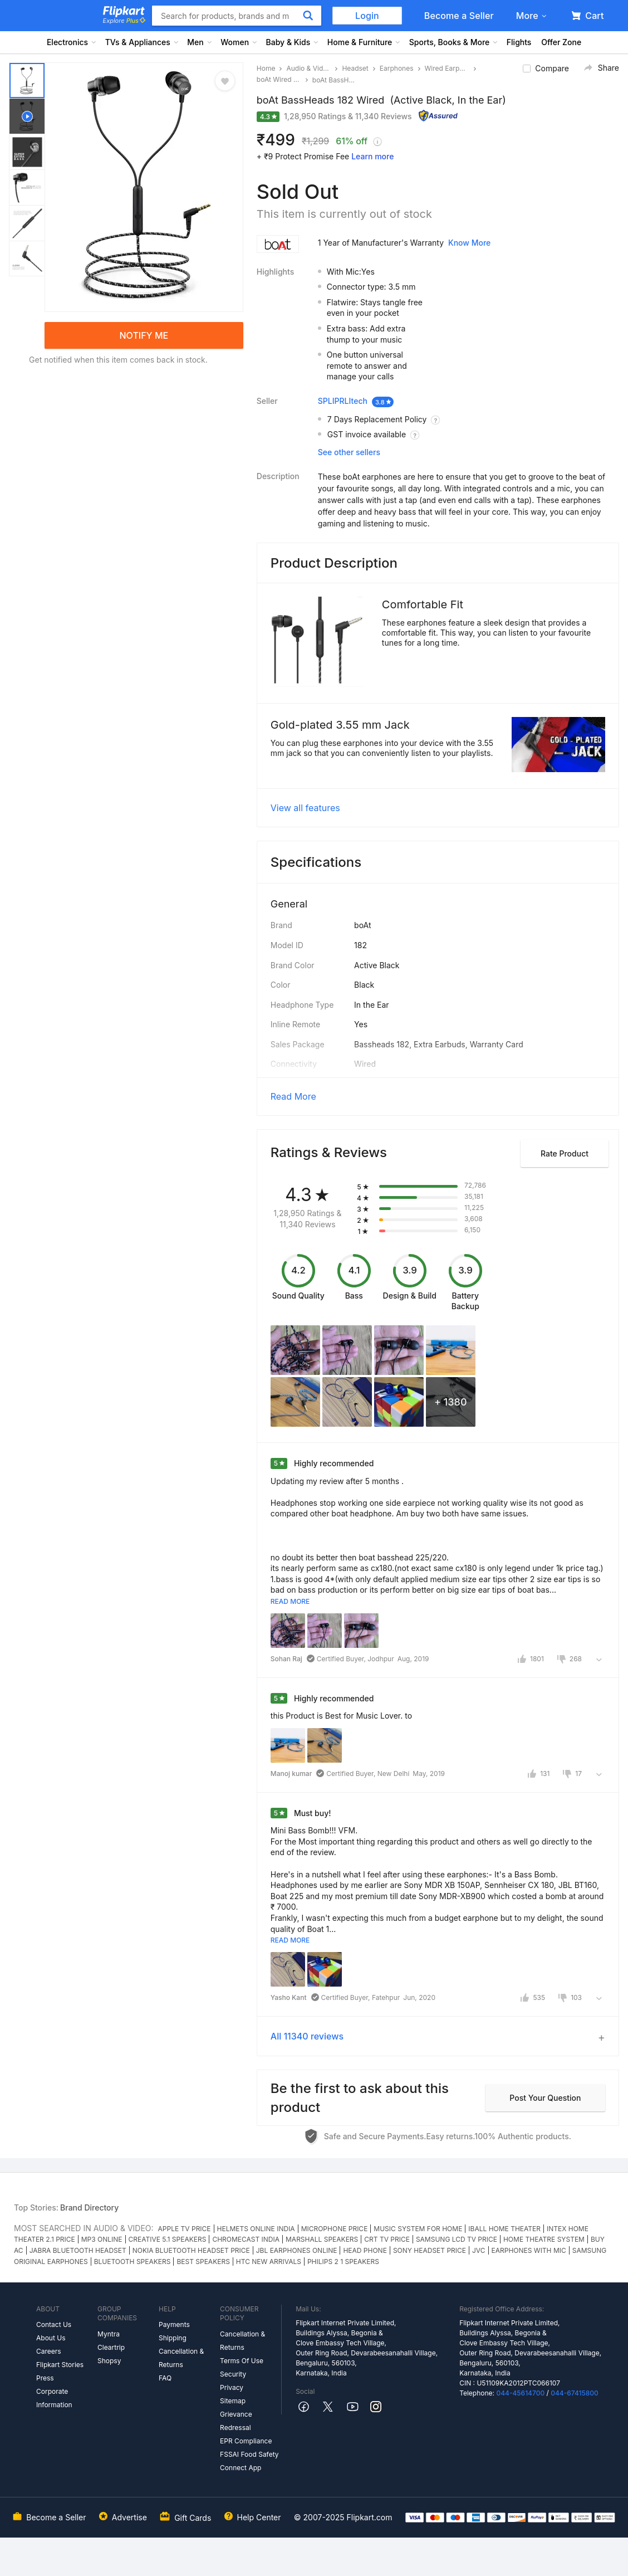 Image resolution: width=628 pixels, height=2576 pixels. Describe the element at coordinates (367, 15) in the screenshot. I see `Login` at that location.